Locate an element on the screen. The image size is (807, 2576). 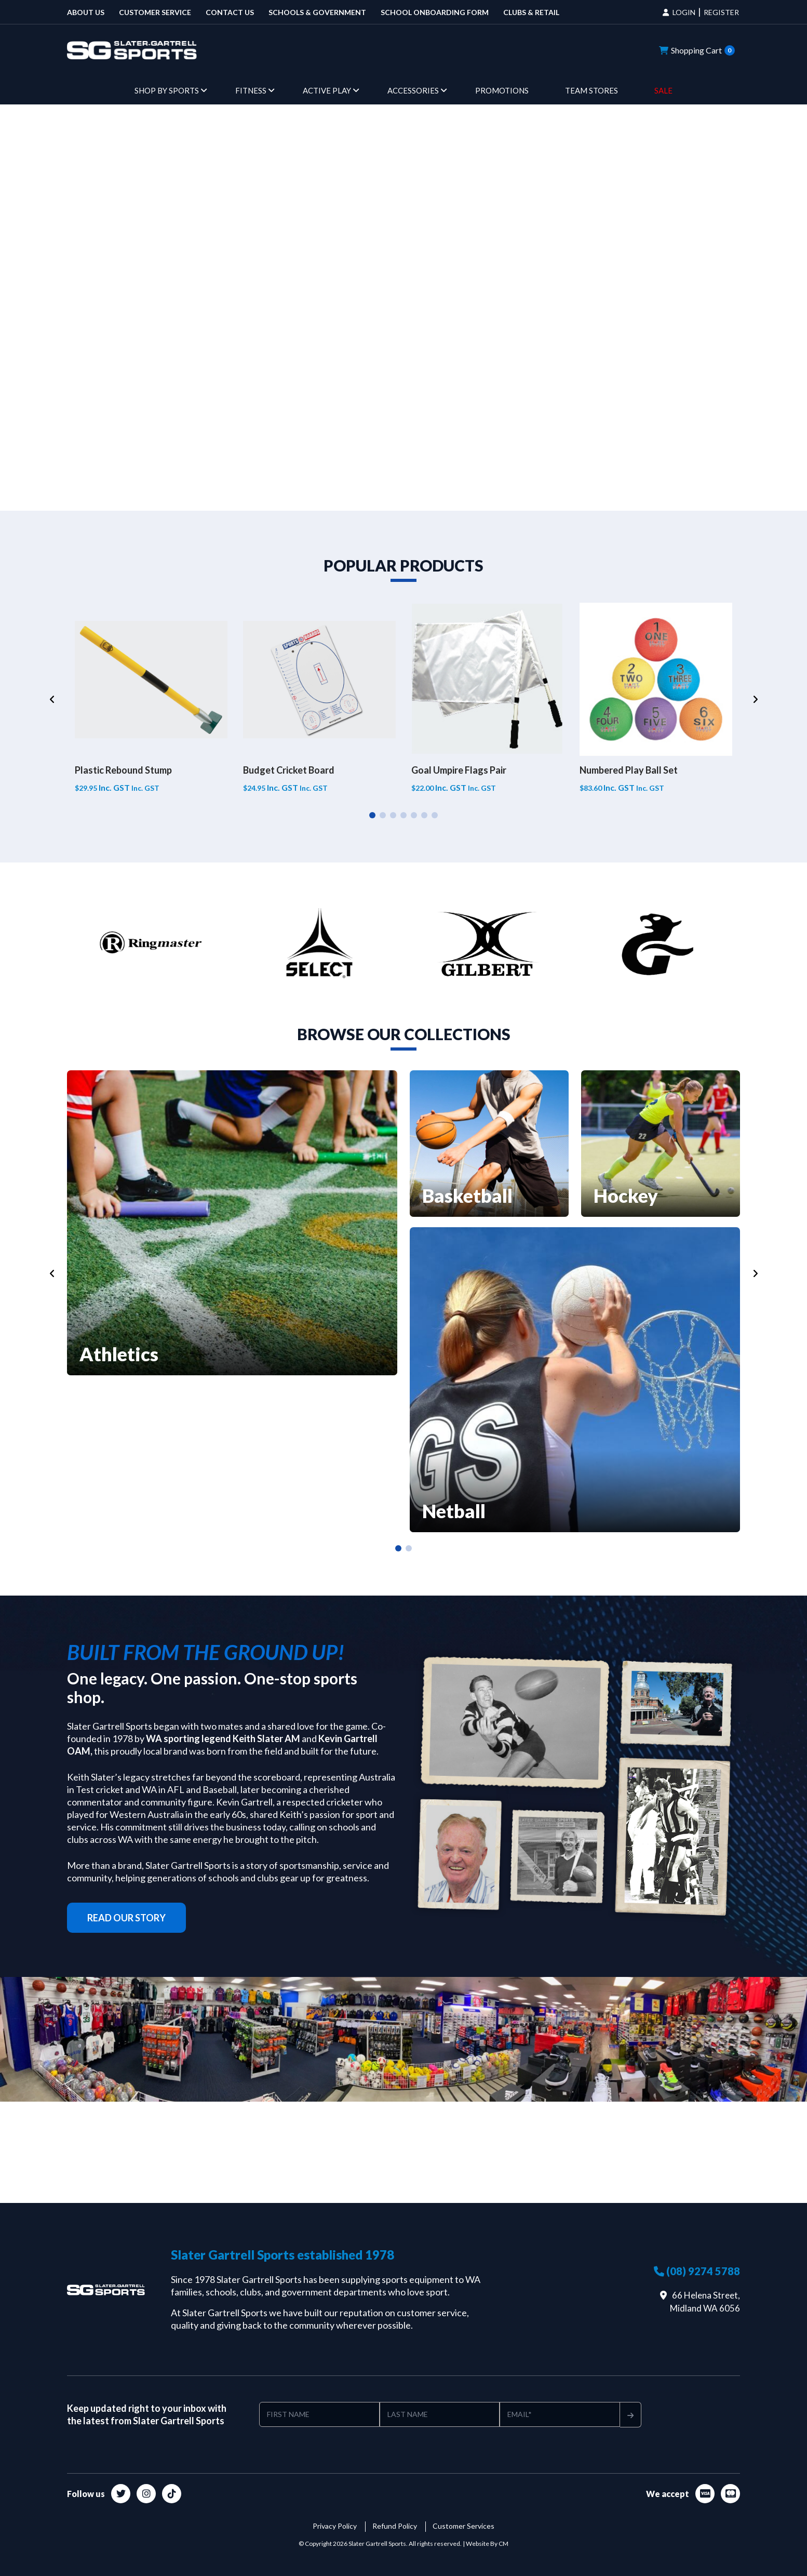
Promotions is located at coordinates (502, 90).